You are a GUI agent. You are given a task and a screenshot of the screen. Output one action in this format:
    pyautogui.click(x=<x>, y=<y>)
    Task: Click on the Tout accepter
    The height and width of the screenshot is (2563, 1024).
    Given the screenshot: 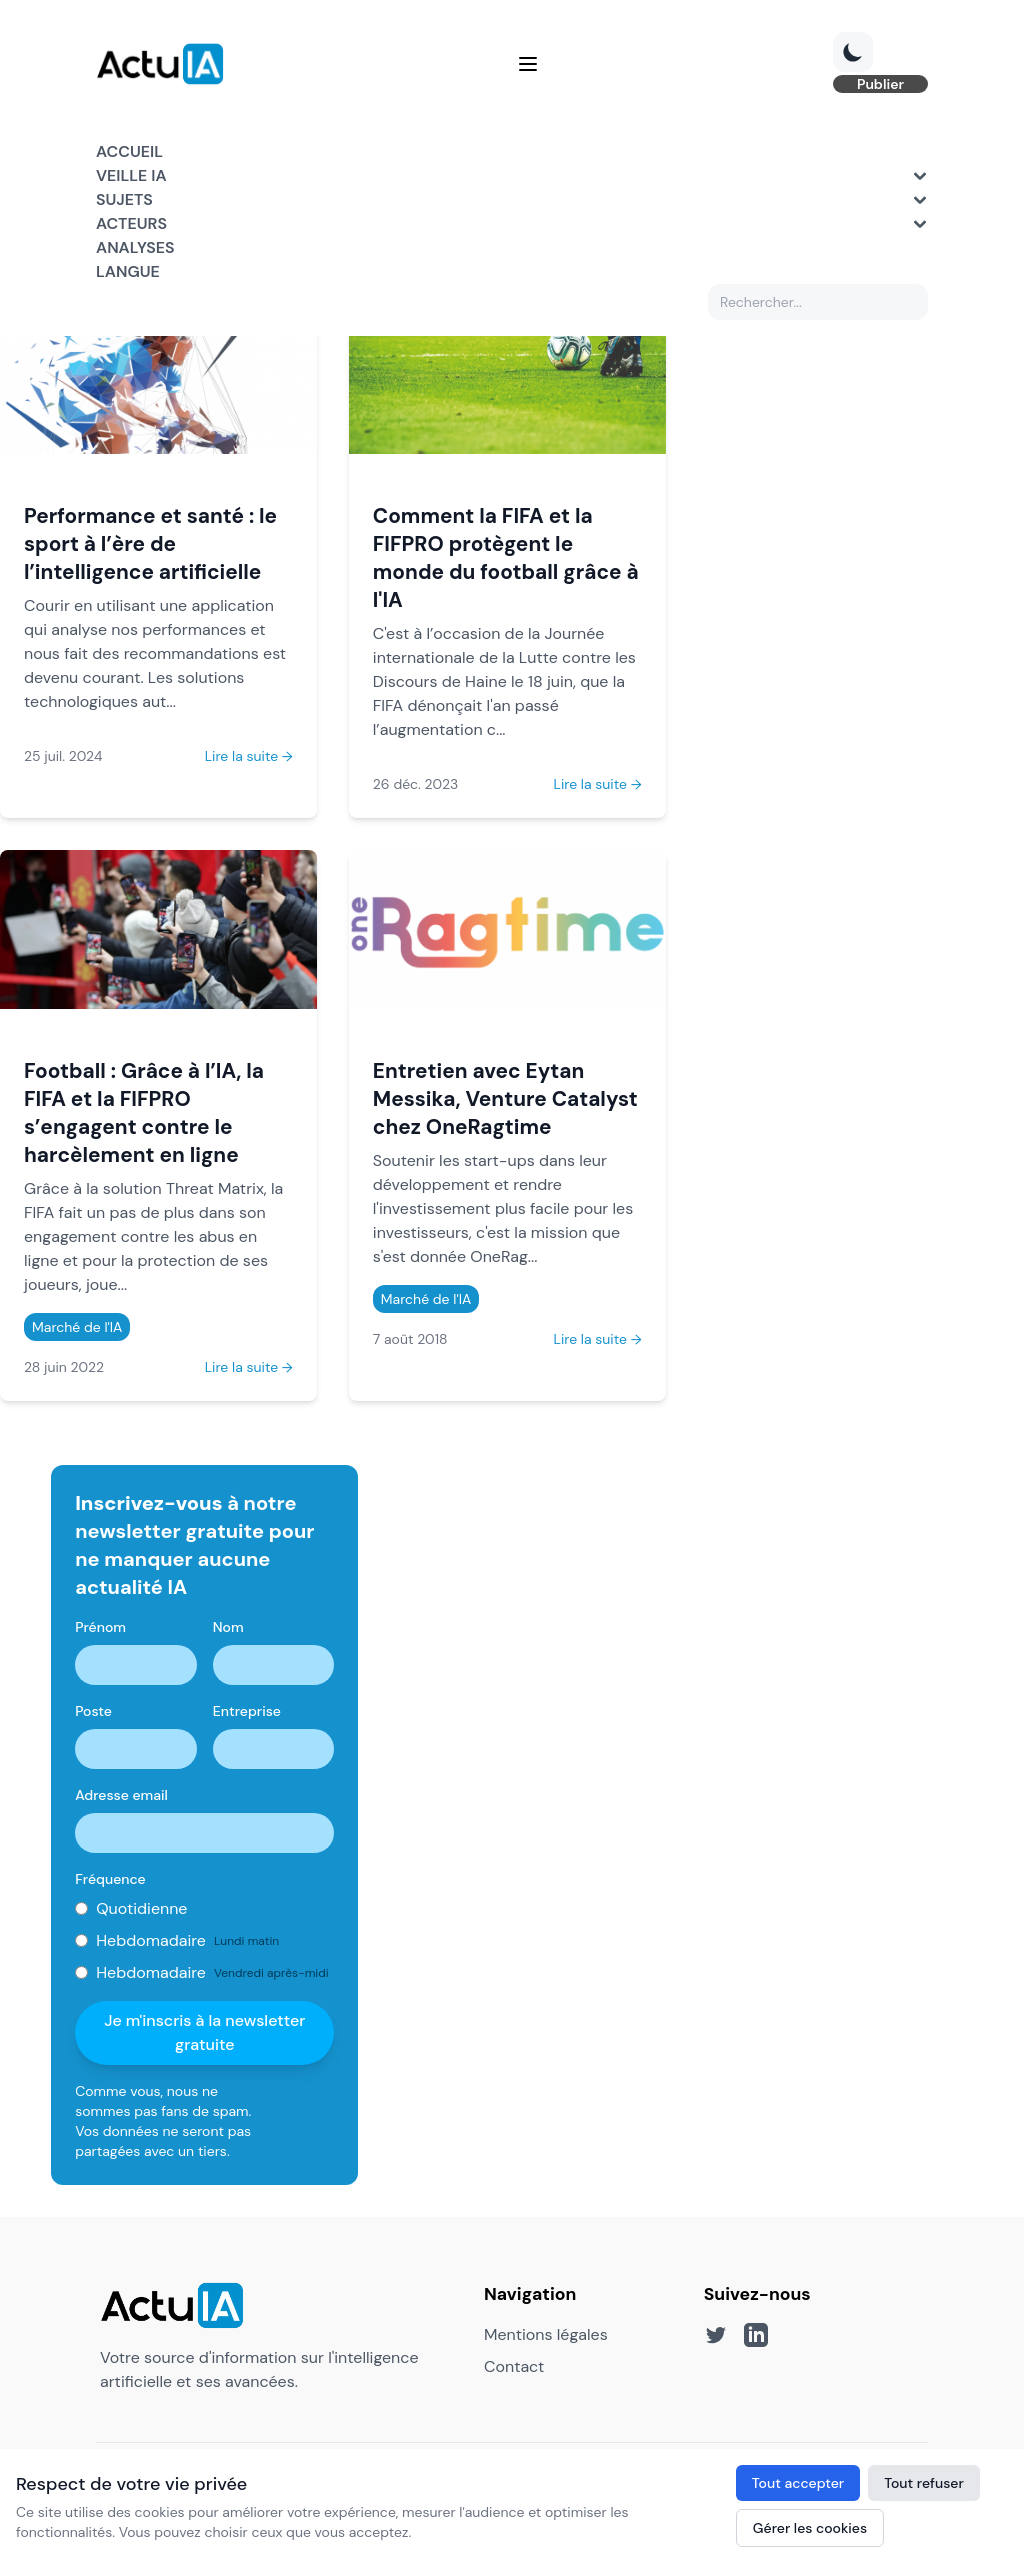 What is the action you would take?
    pyautogui.click(x=798, y=2483)
    